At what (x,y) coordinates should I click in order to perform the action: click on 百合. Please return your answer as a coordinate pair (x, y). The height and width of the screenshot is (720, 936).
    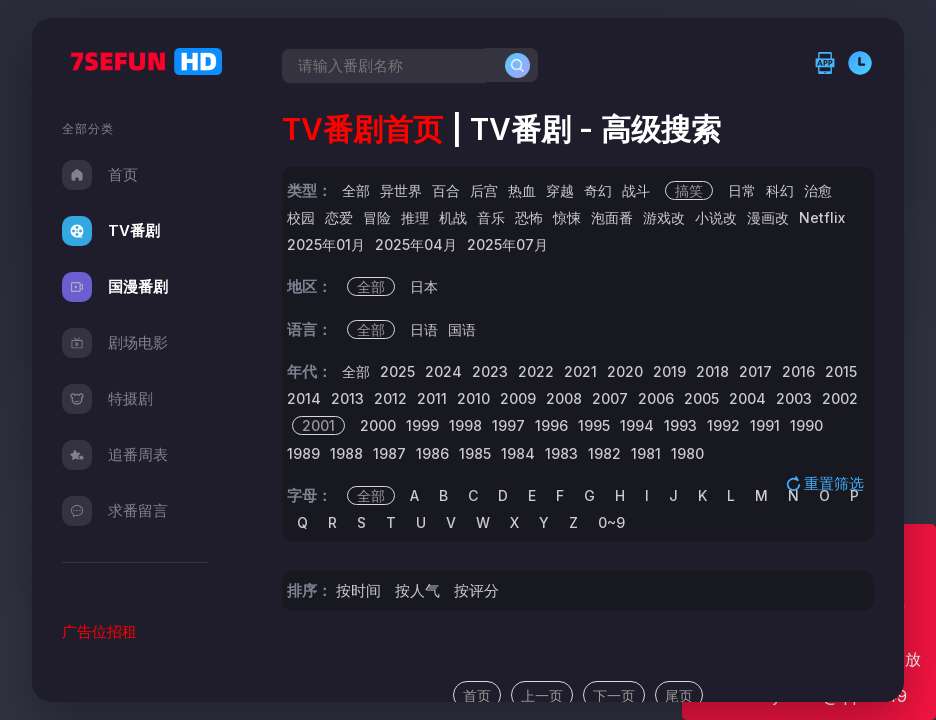
    Looking at the image, I should click on (446, 190).